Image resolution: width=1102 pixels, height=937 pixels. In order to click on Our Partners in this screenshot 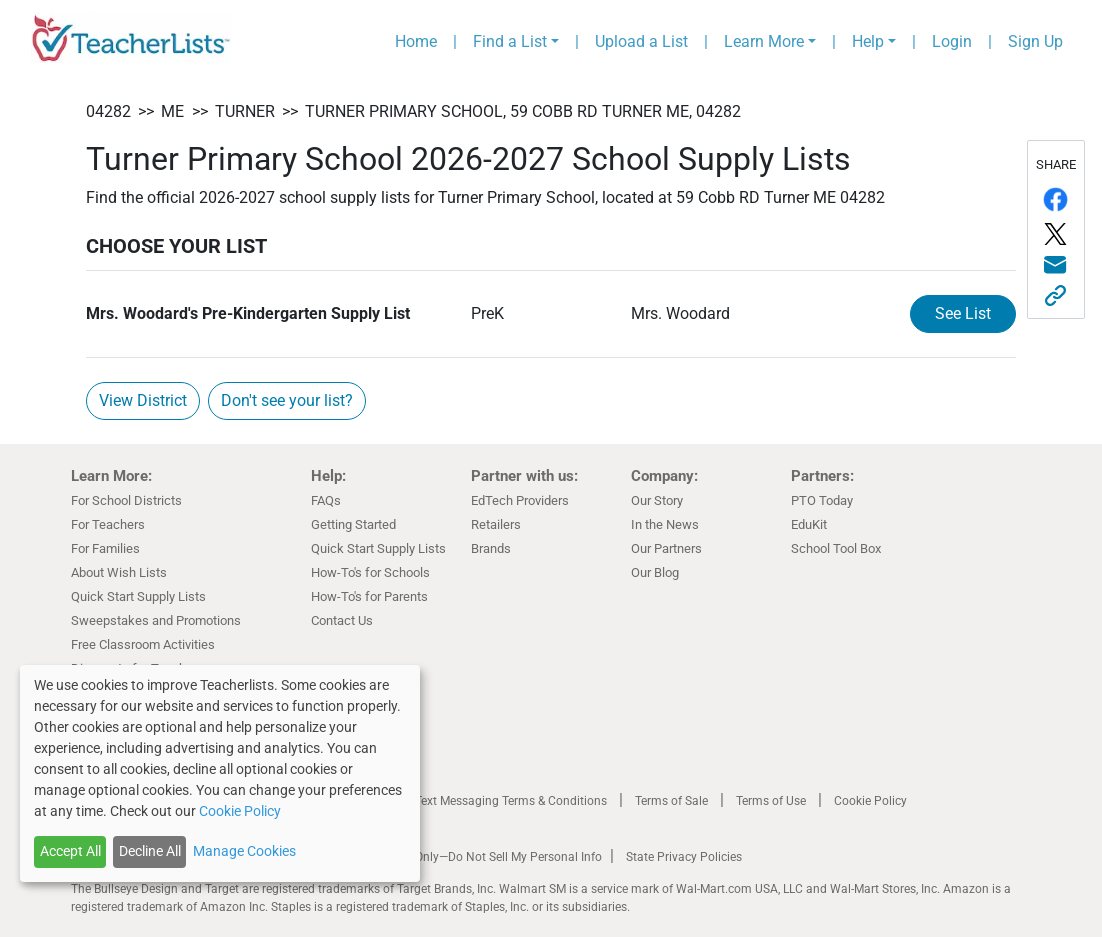, I will do `click(666, 548)`.